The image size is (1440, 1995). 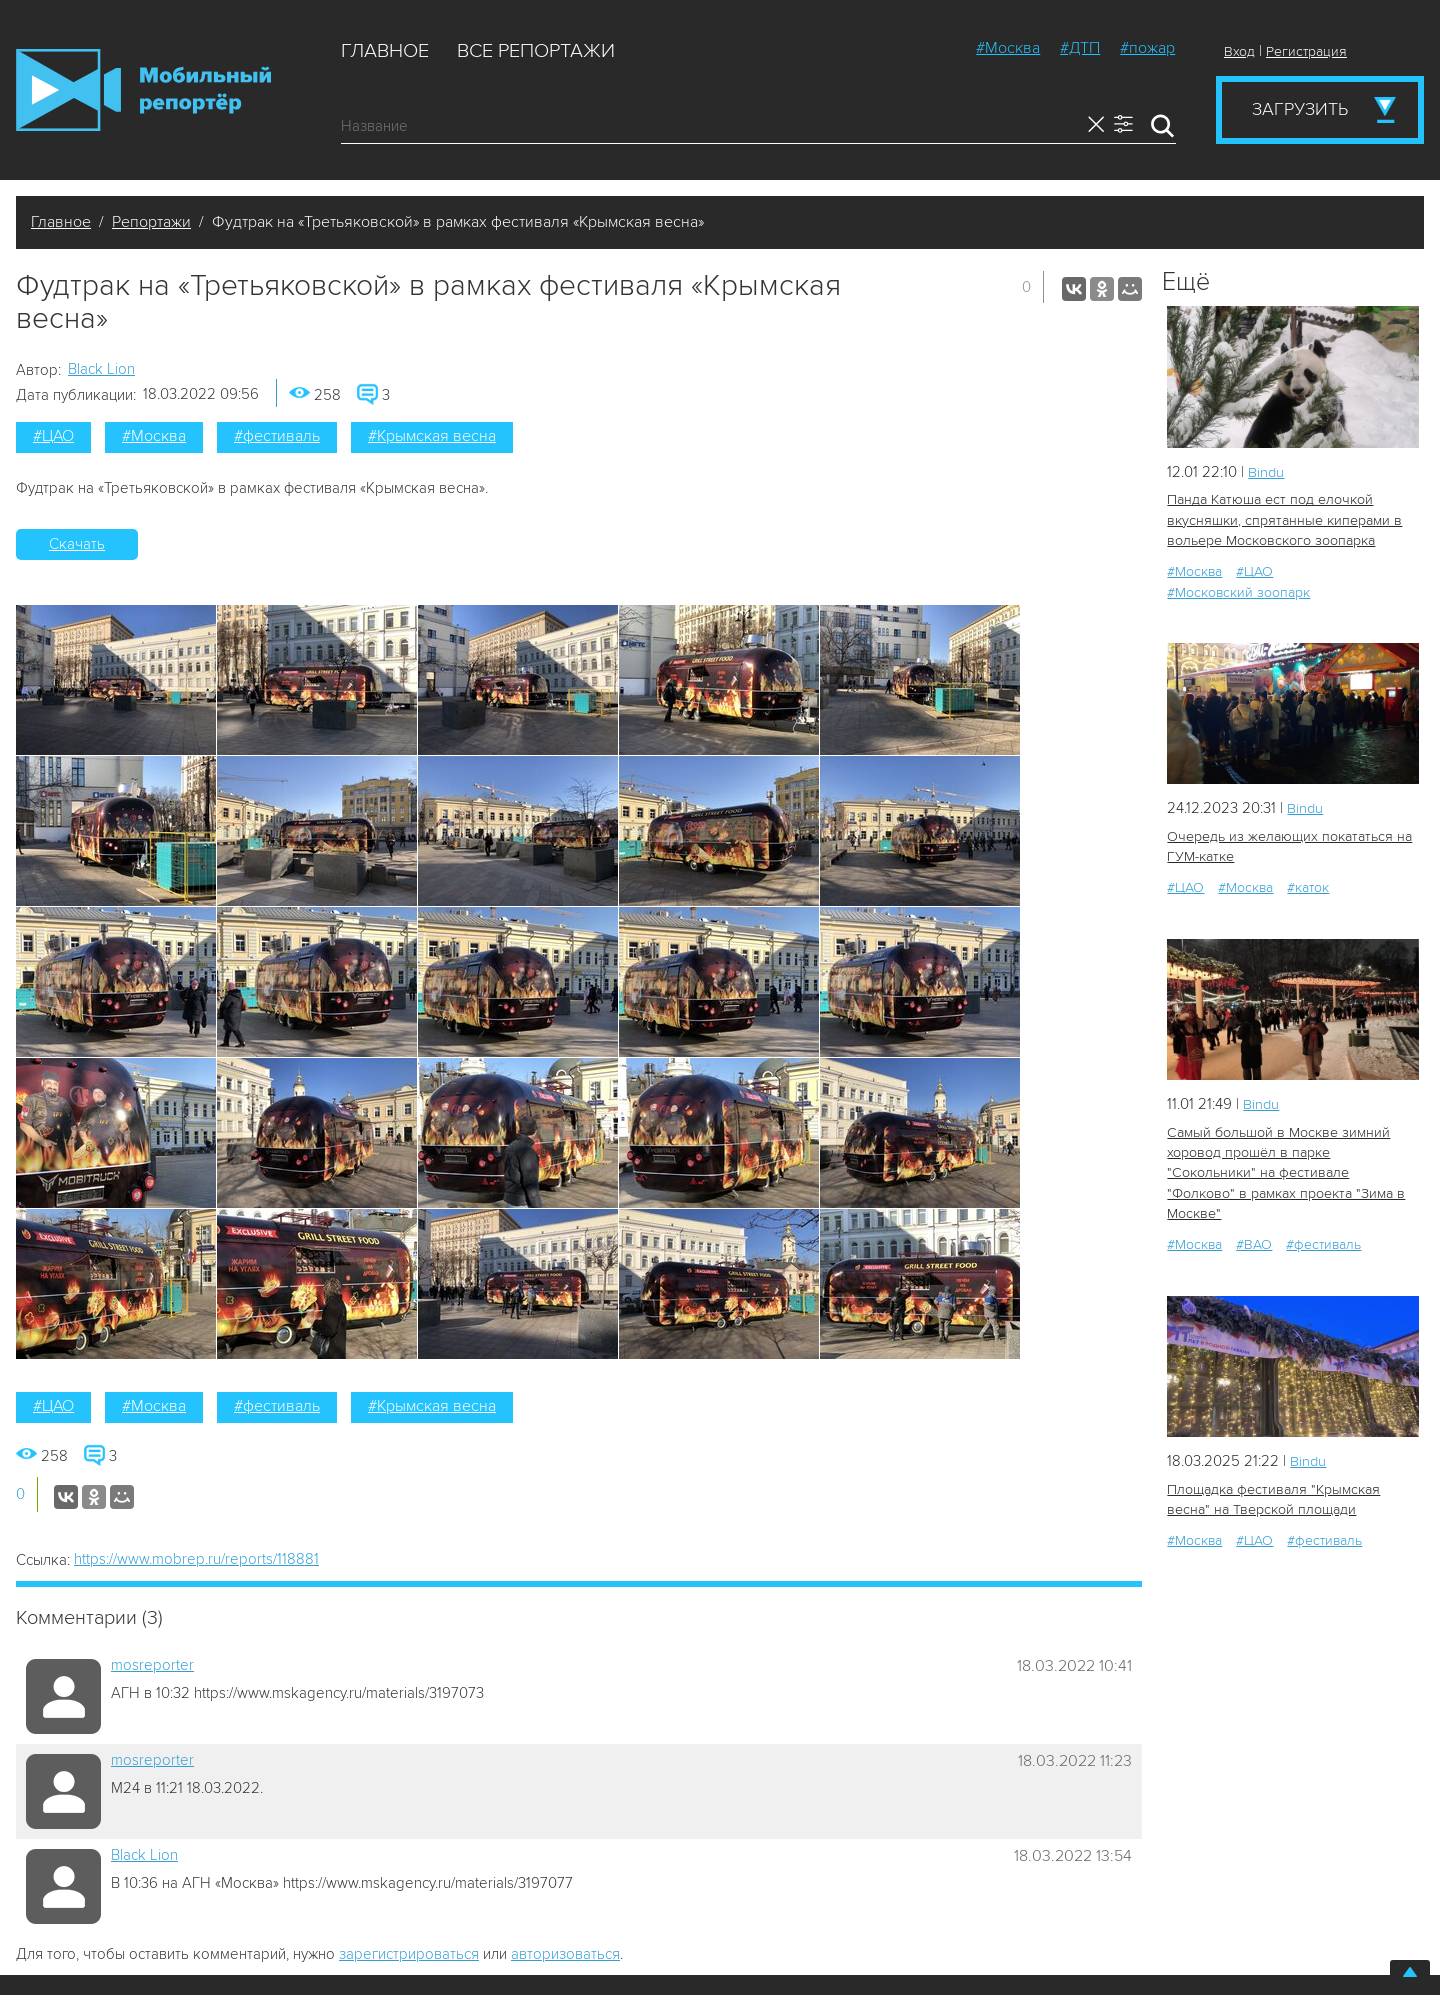 What do you see at coordinates (101, 369) in the screenshot?
I see `Black Lion` at bounding box center [101, 369].